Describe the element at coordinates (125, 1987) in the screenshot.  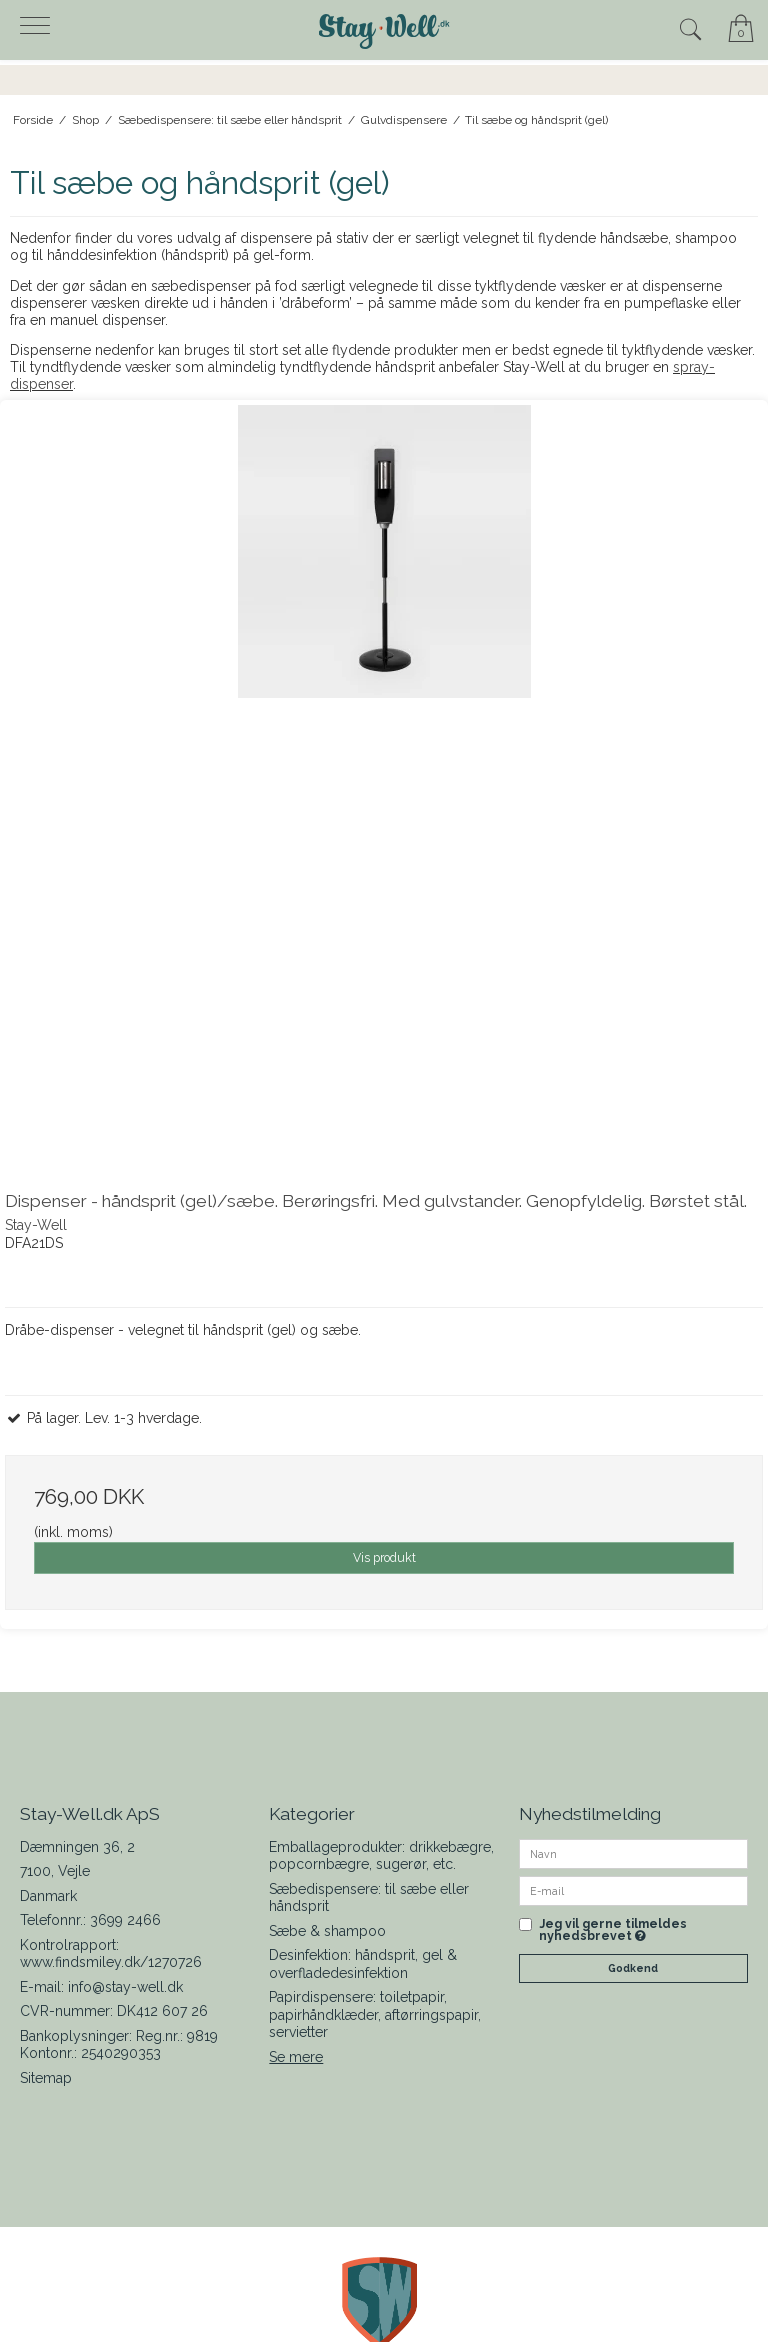
I see `info@stay-well.dk` at that location.